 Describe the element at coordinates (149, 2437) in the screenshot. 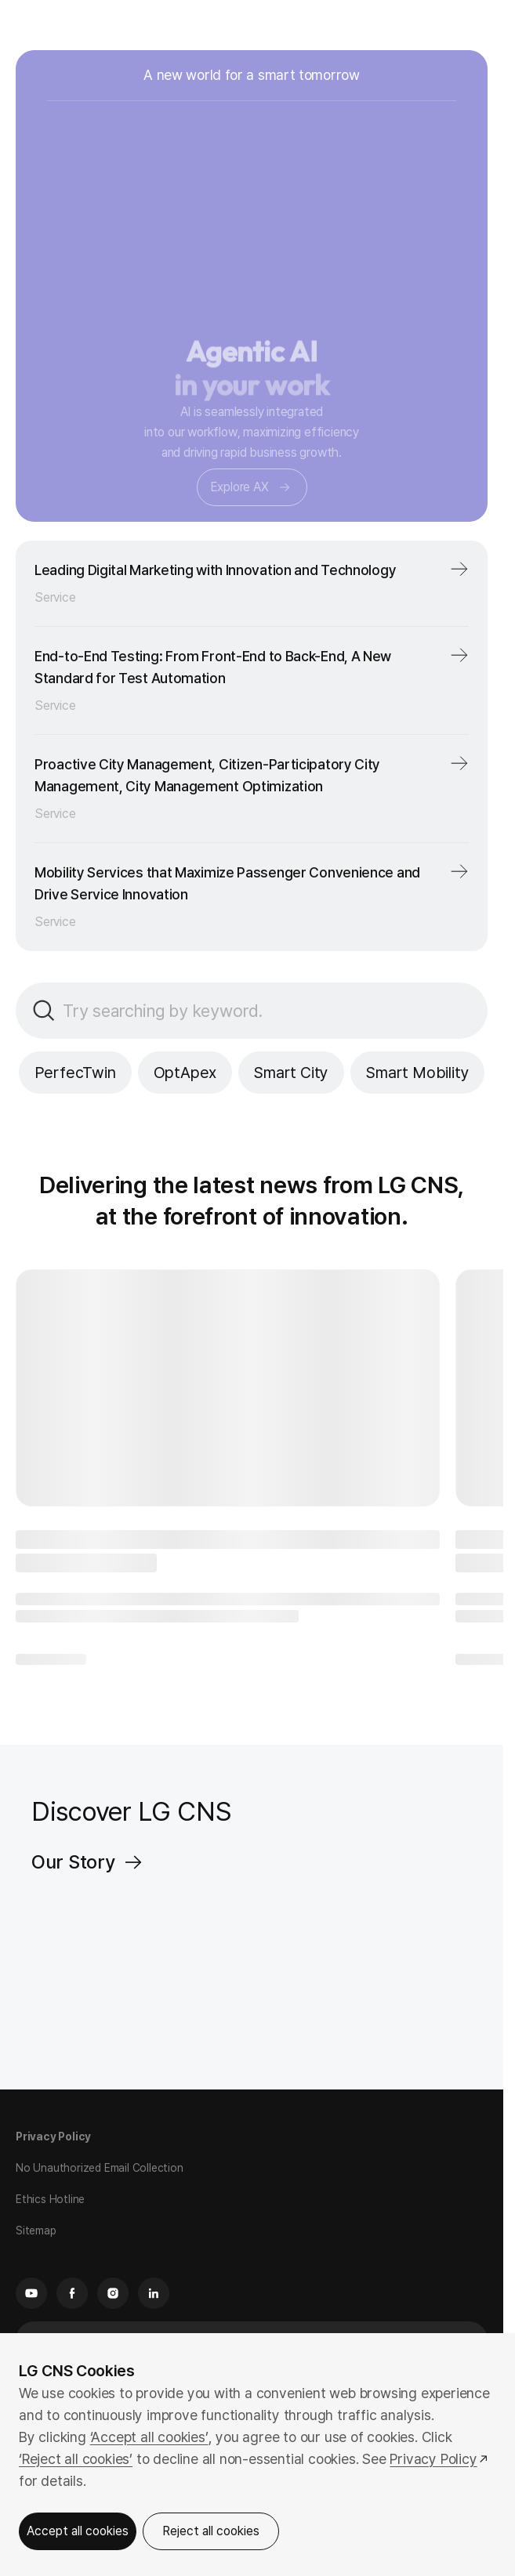

I see `‘Accept all cookies’` at that location.